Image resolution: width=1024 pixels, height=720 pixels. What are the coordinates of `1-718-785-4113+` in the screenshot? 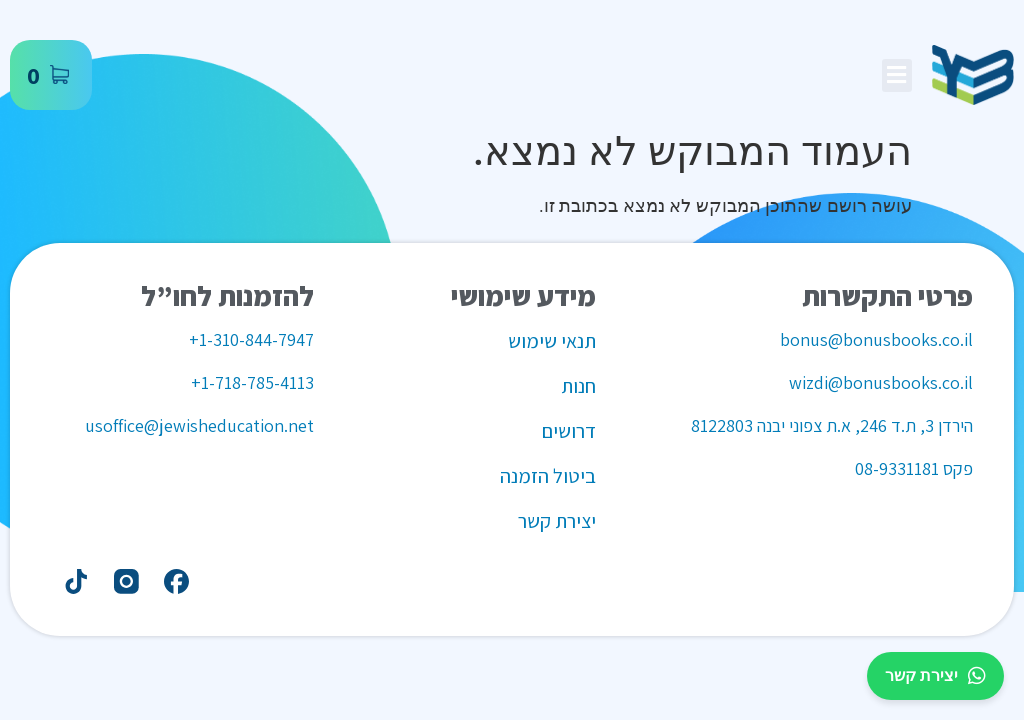 It's located at (252, 382).